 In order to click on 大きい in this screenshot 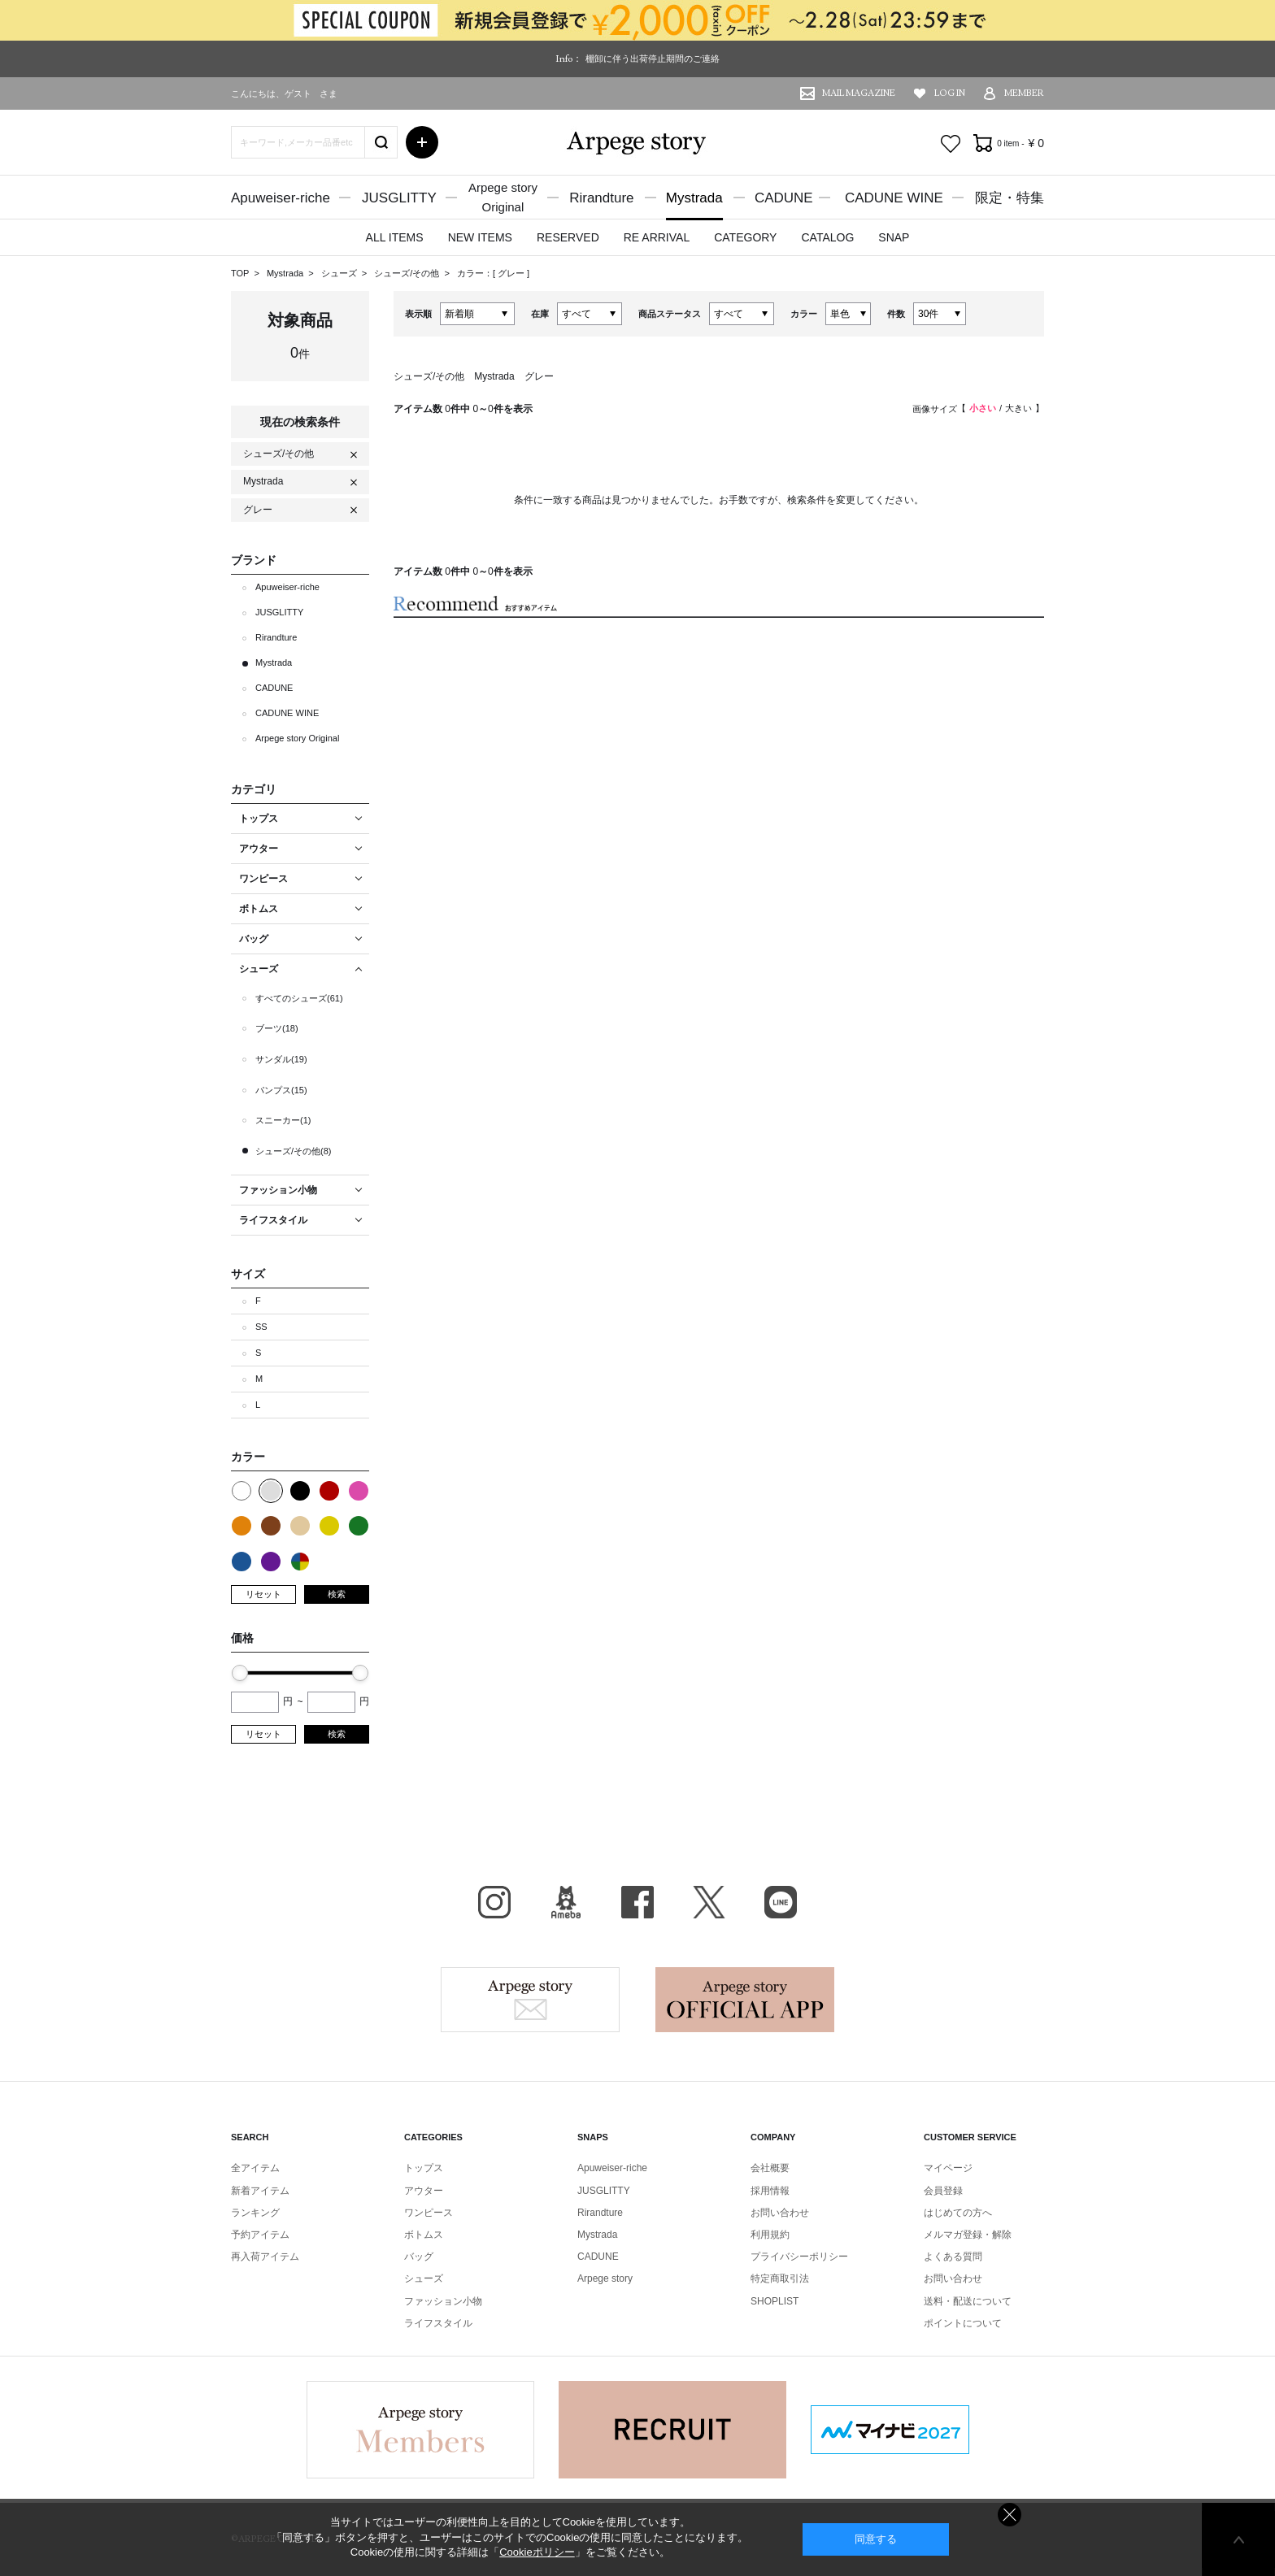, I will do `click(1018, 408)`.